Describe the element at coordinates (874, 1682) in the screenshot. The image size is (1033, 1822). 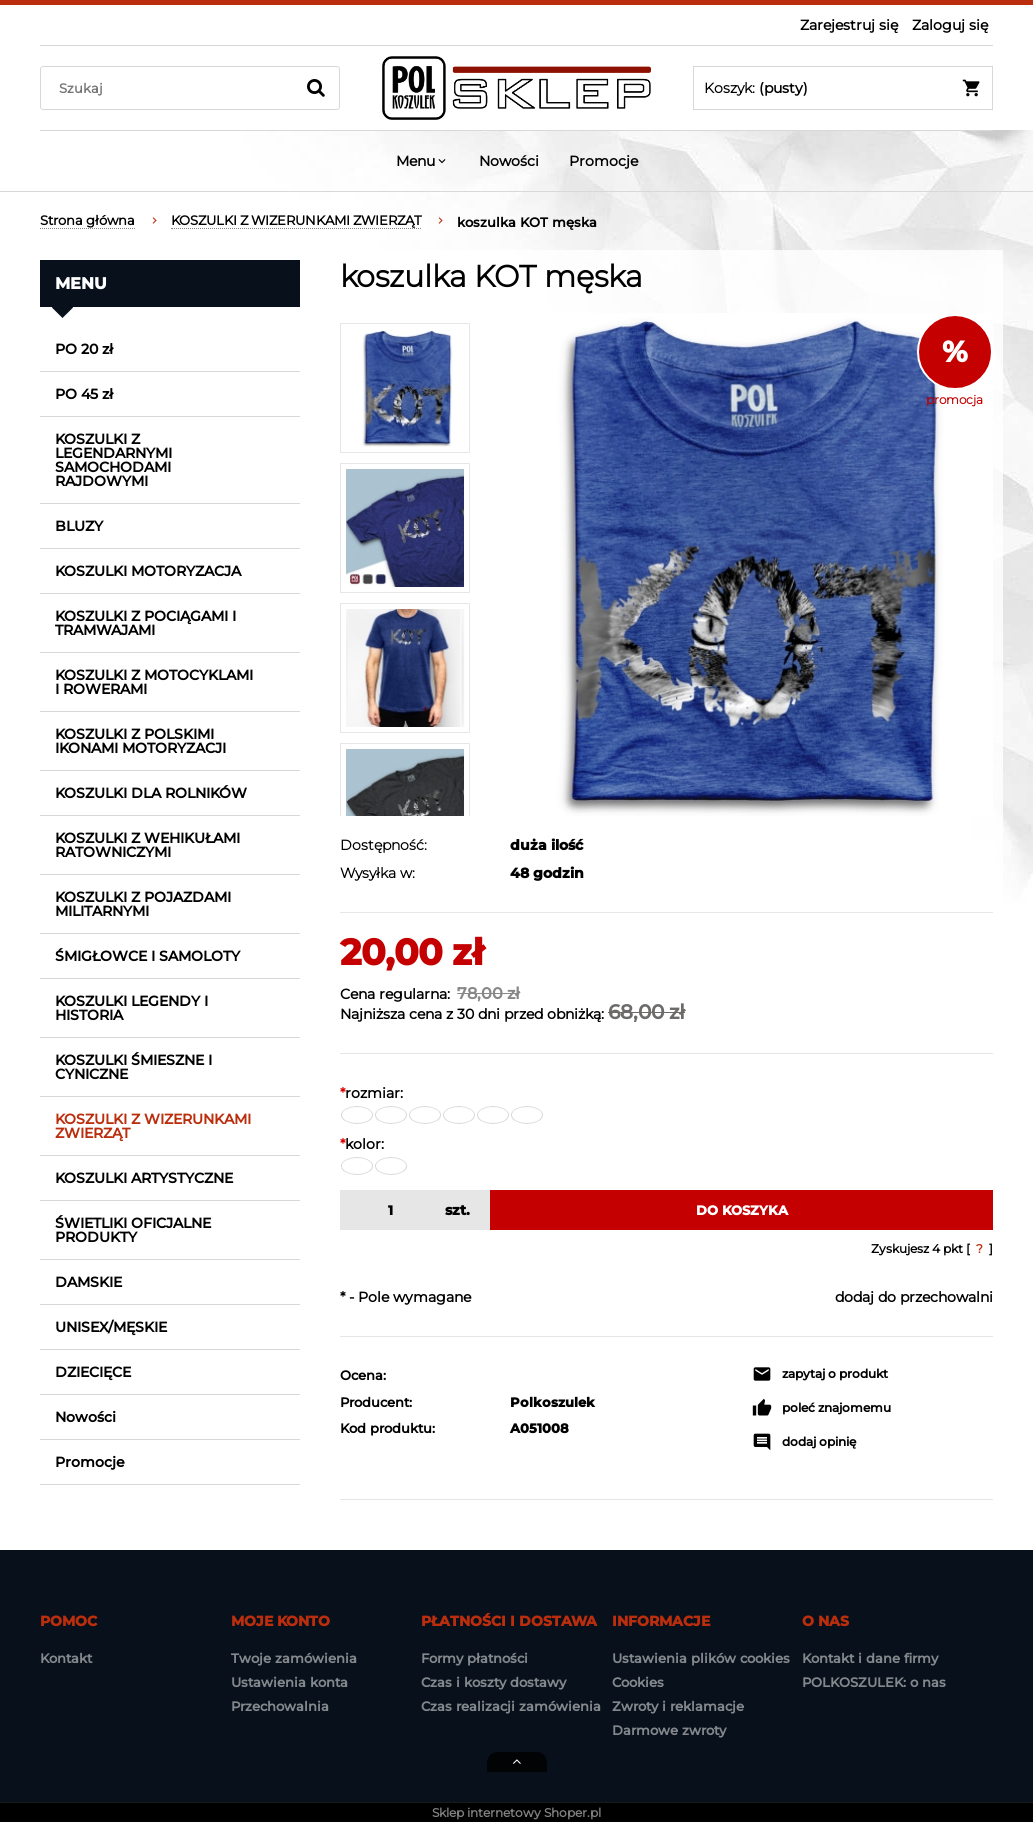
I see `POLKOSZULEK: o nas` at that location.